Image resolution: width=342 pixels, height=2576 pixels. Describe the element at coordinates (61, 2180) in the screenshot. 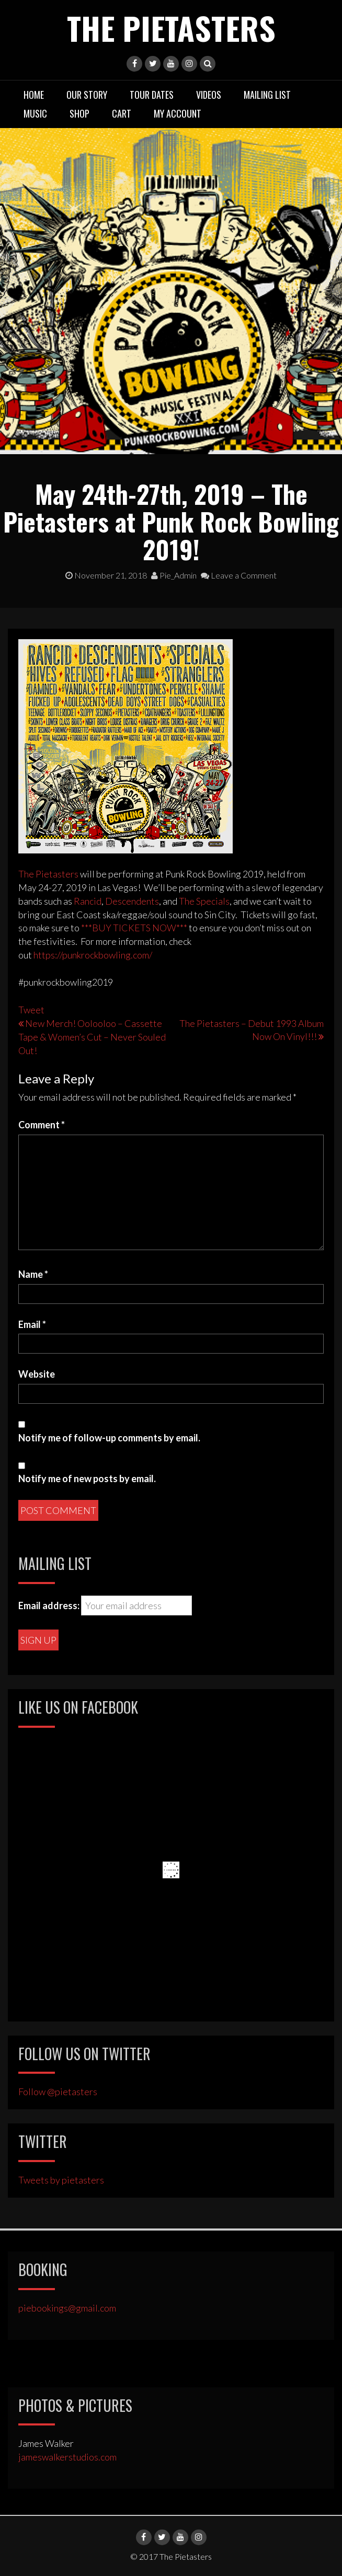

I see `Tweets by pietasters` at that location.